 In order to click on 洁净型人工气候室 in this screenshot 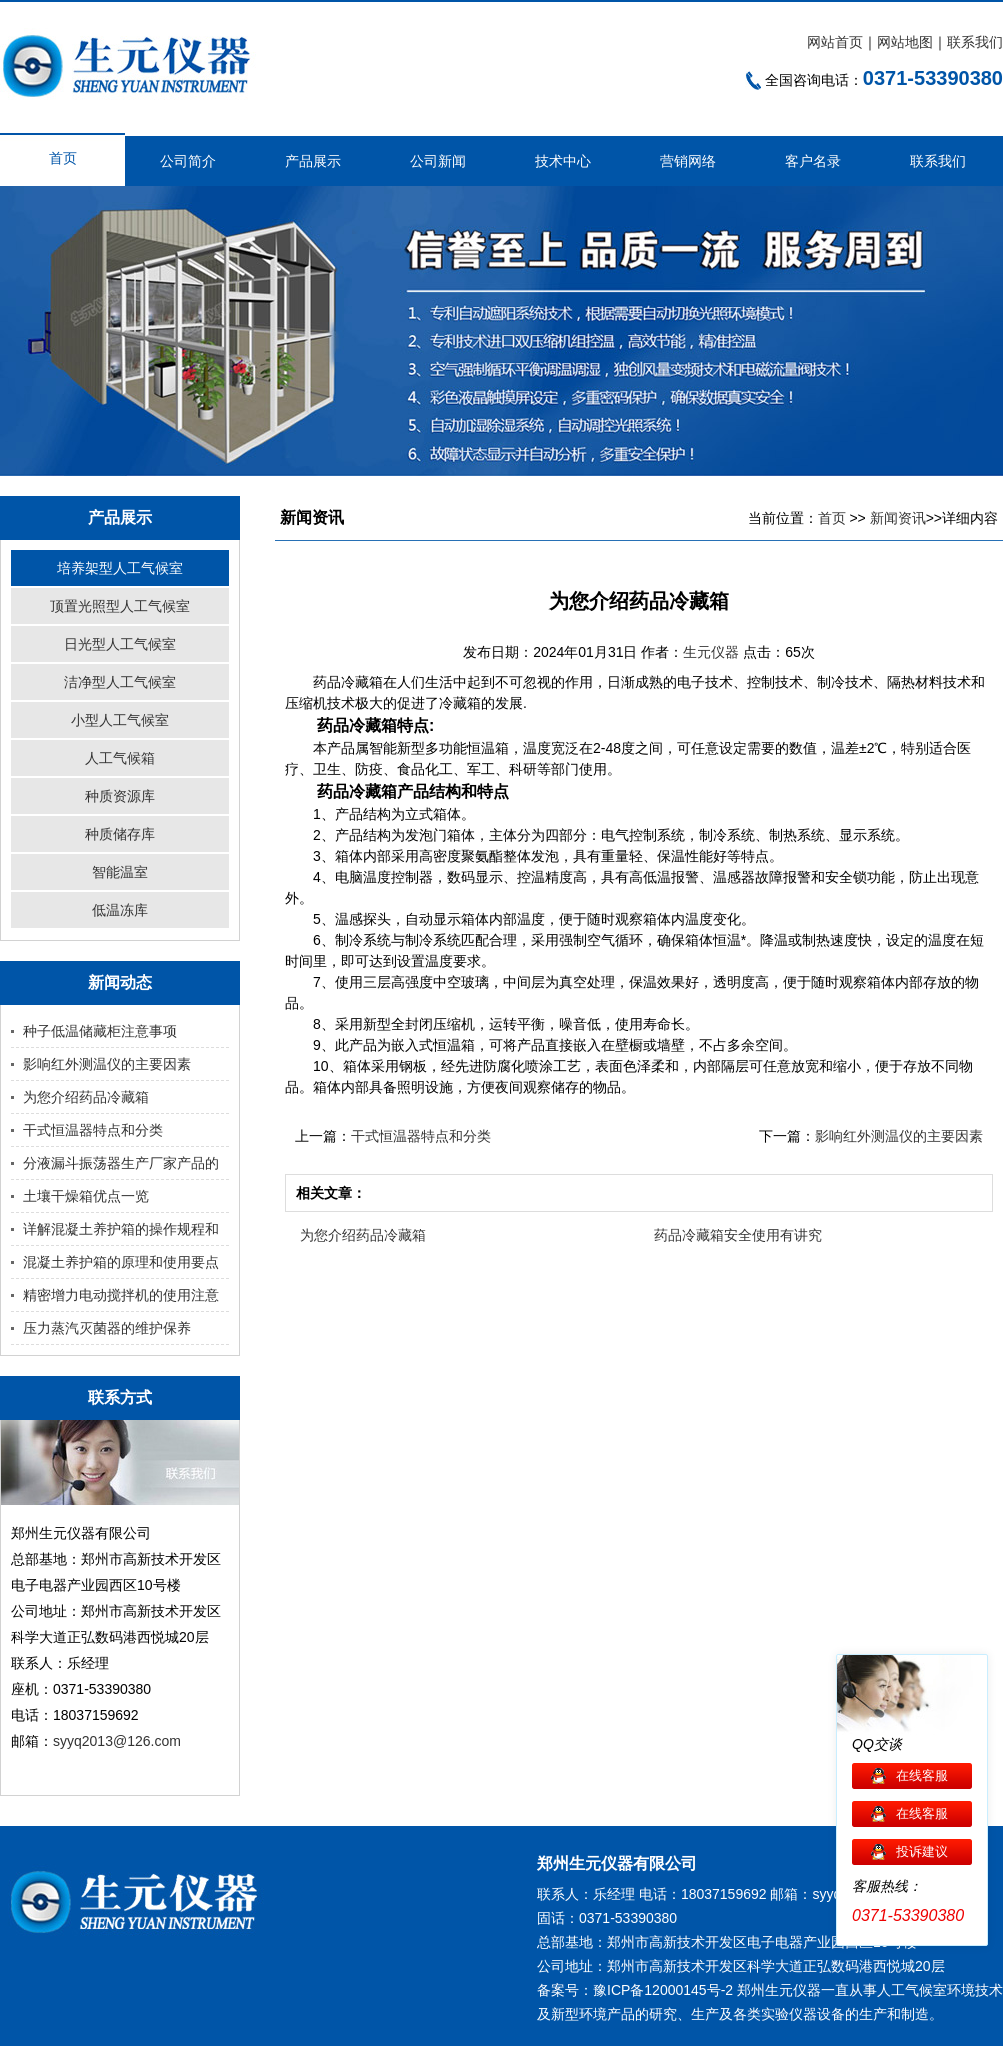, I will do `click(120, 682)`.